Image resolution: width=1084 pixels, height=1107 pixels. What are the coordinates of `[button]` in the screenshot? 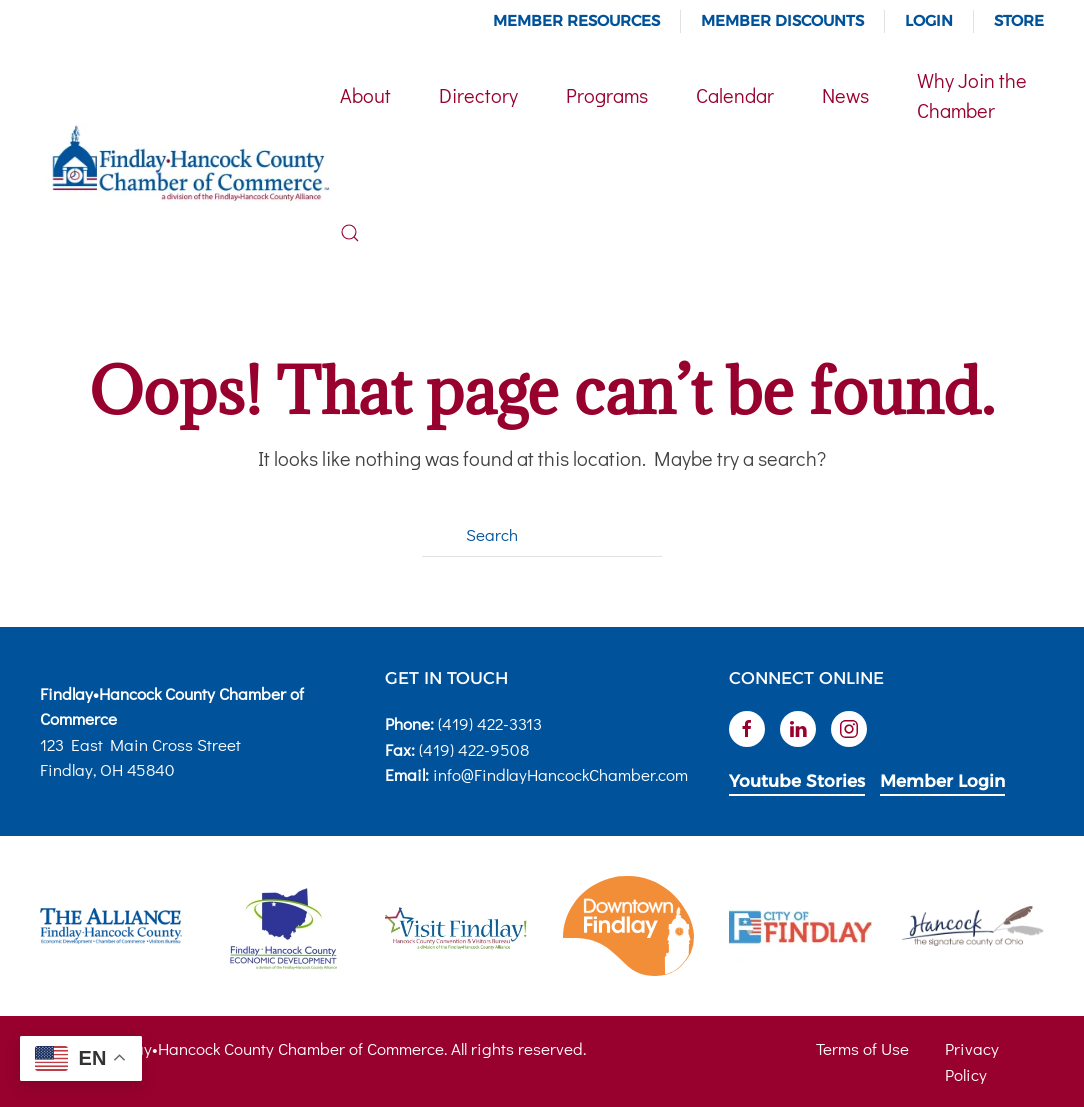 It's located at (350, 233).